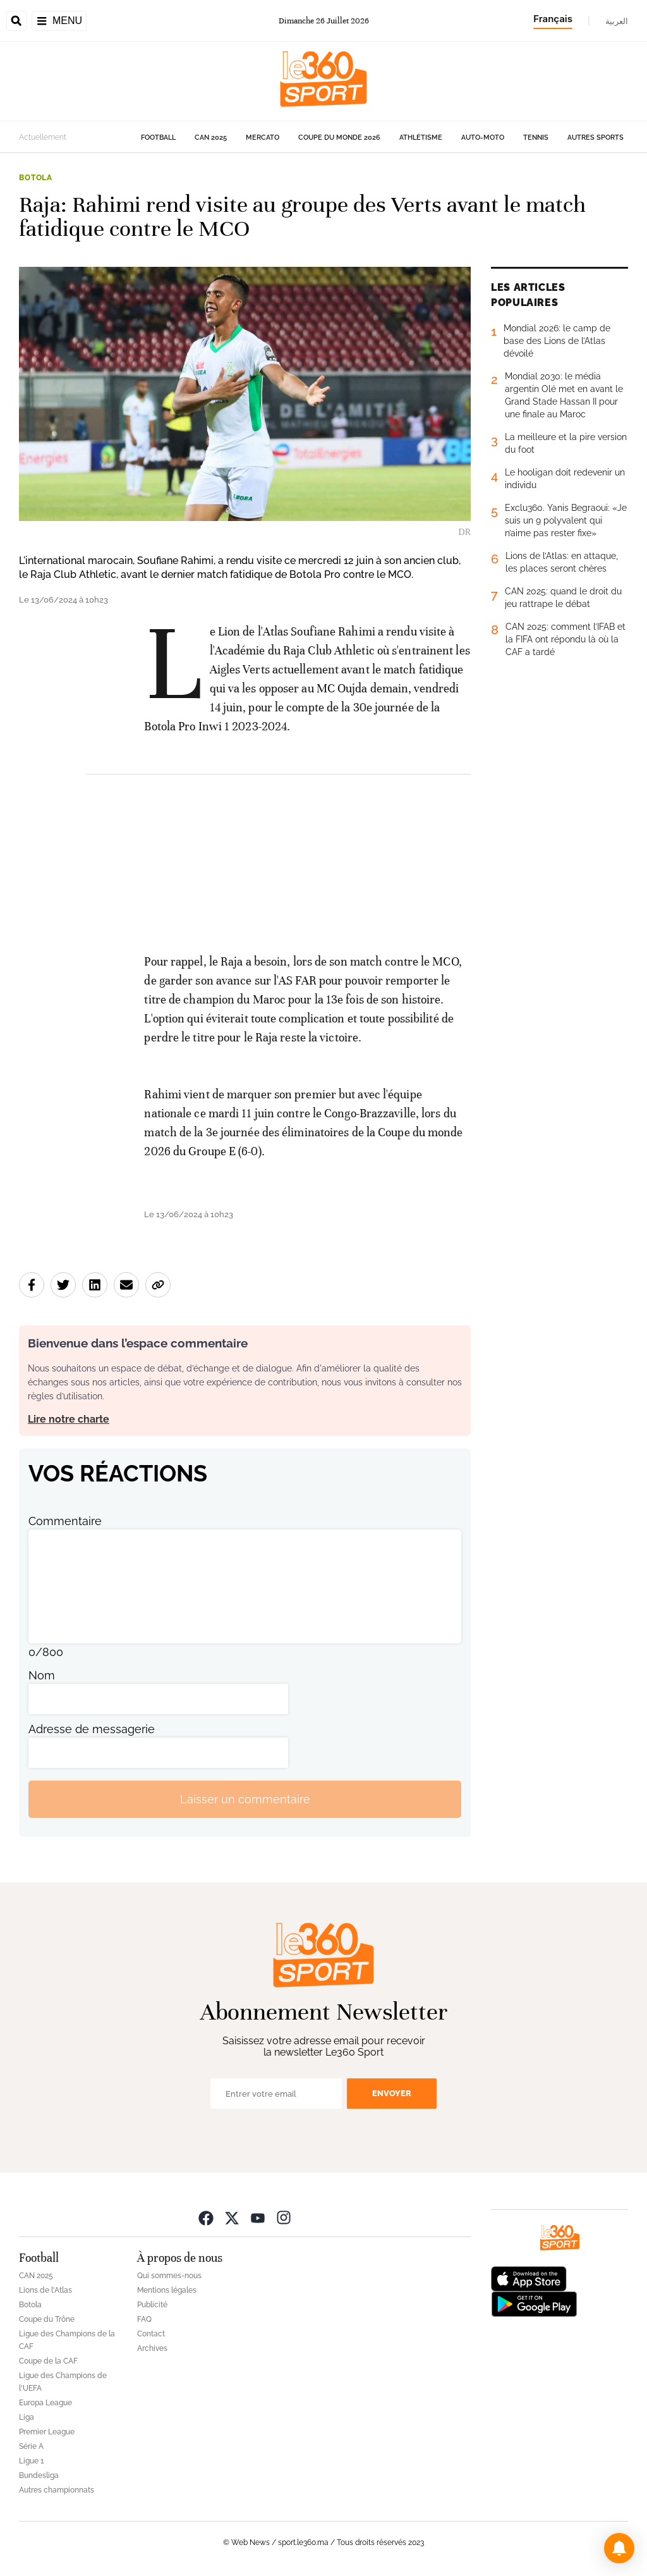  What do you see at coordinates (420, 137) in the screenshot?
I see `Athlétisme` at bounding box center [420, 137].